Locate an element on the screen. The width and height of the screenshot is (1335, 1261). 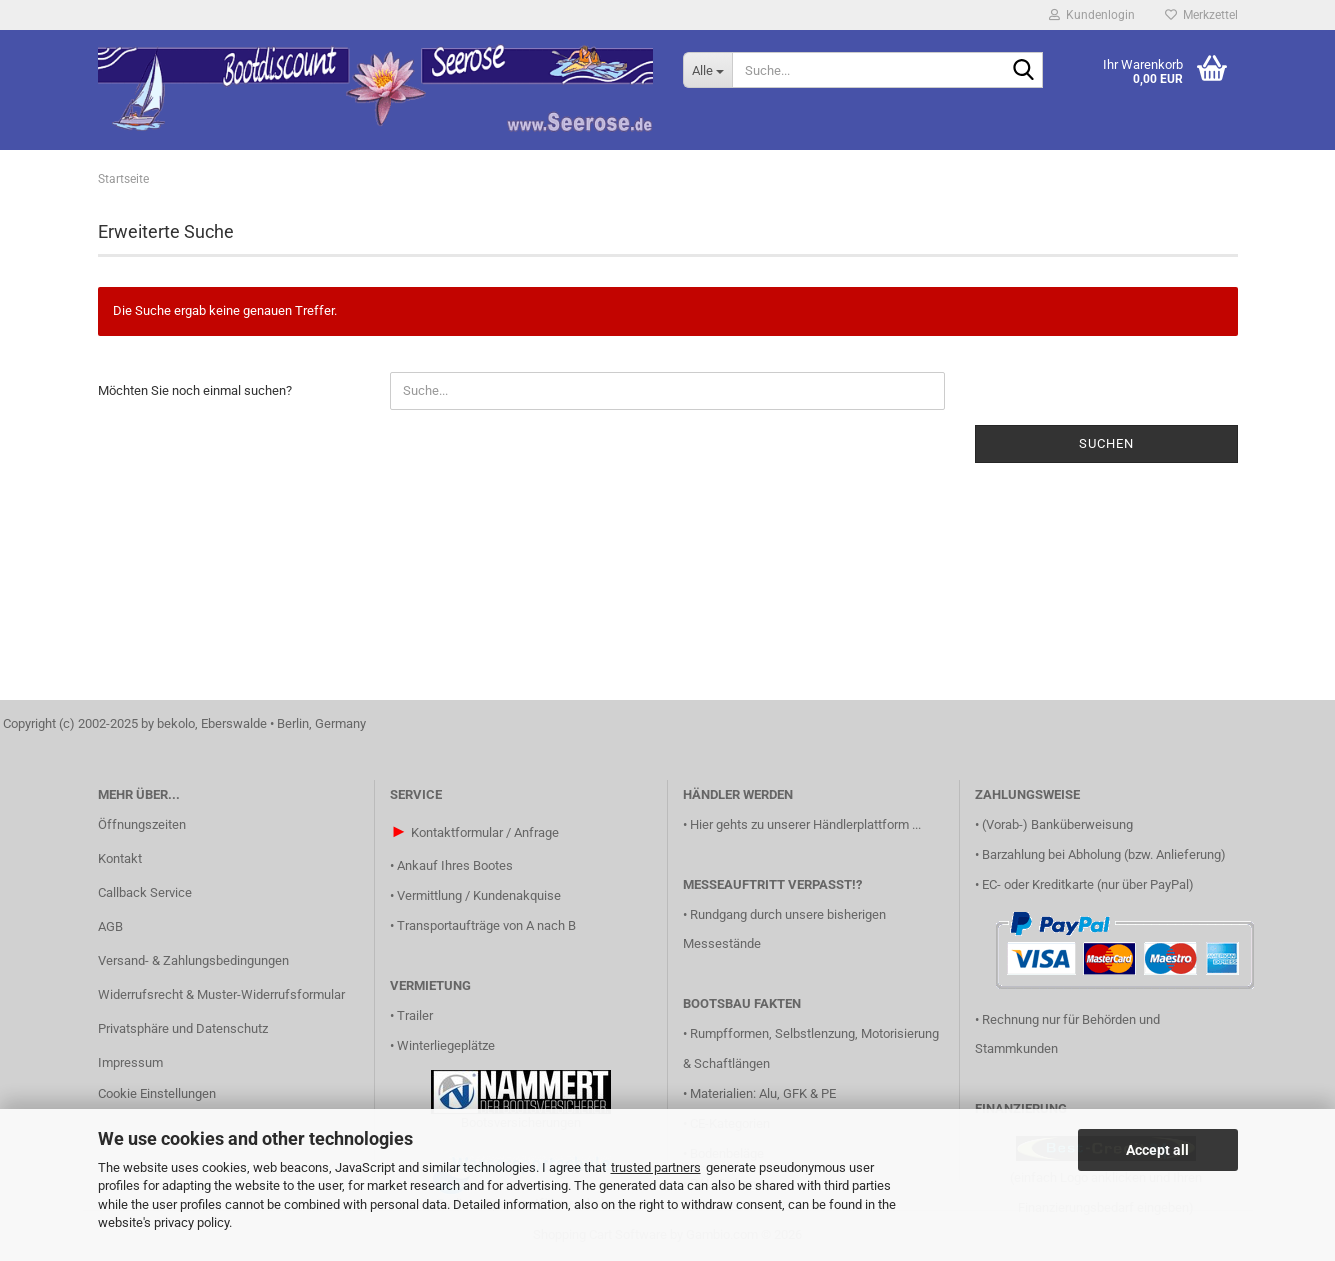
Trailer is located at coordinates (415, 1015).